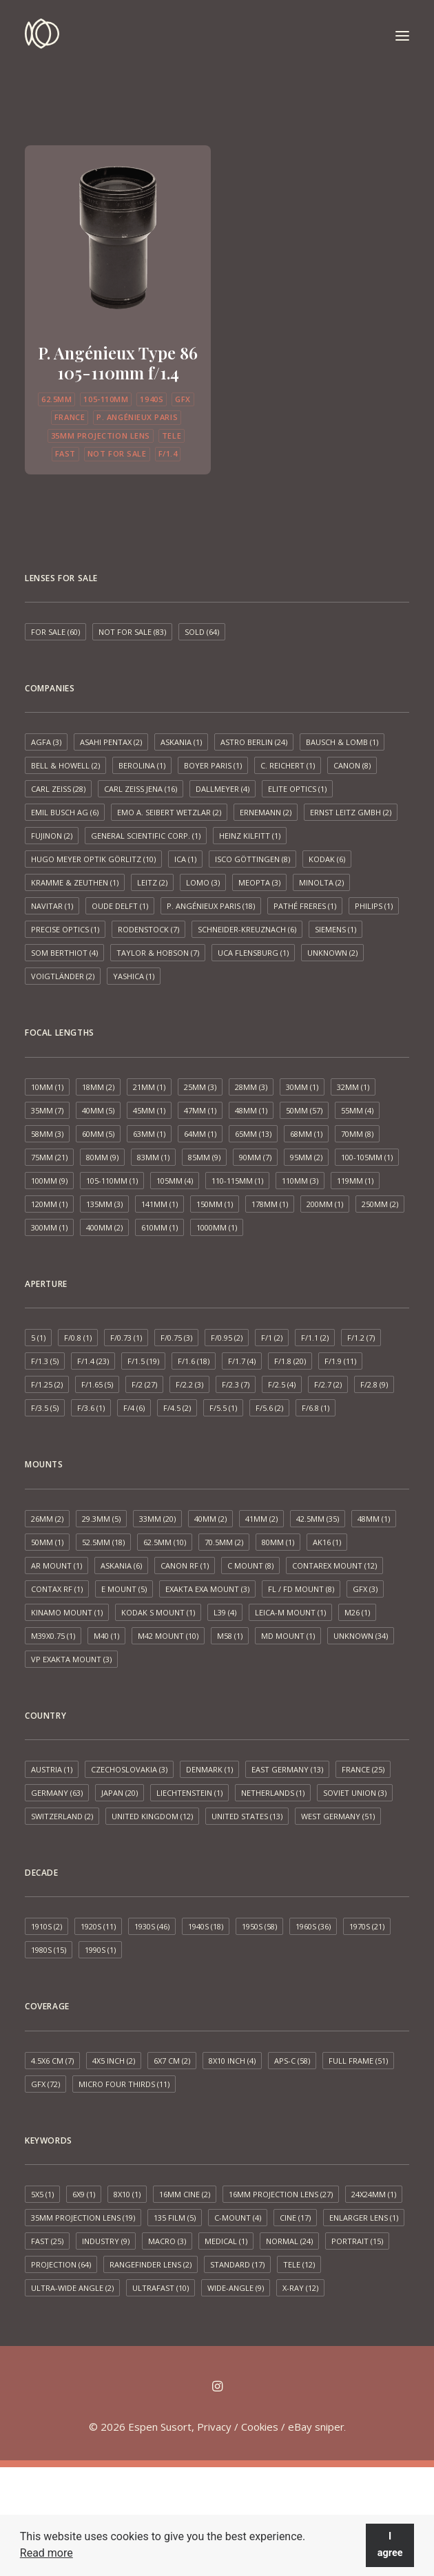 Image resolution: width=434 pixels, height=2576 pixels. Describe the element at coordinates (185, 1565) in the screenshot. I see `Canon RF [Canon RF (1 item)]` at that location.